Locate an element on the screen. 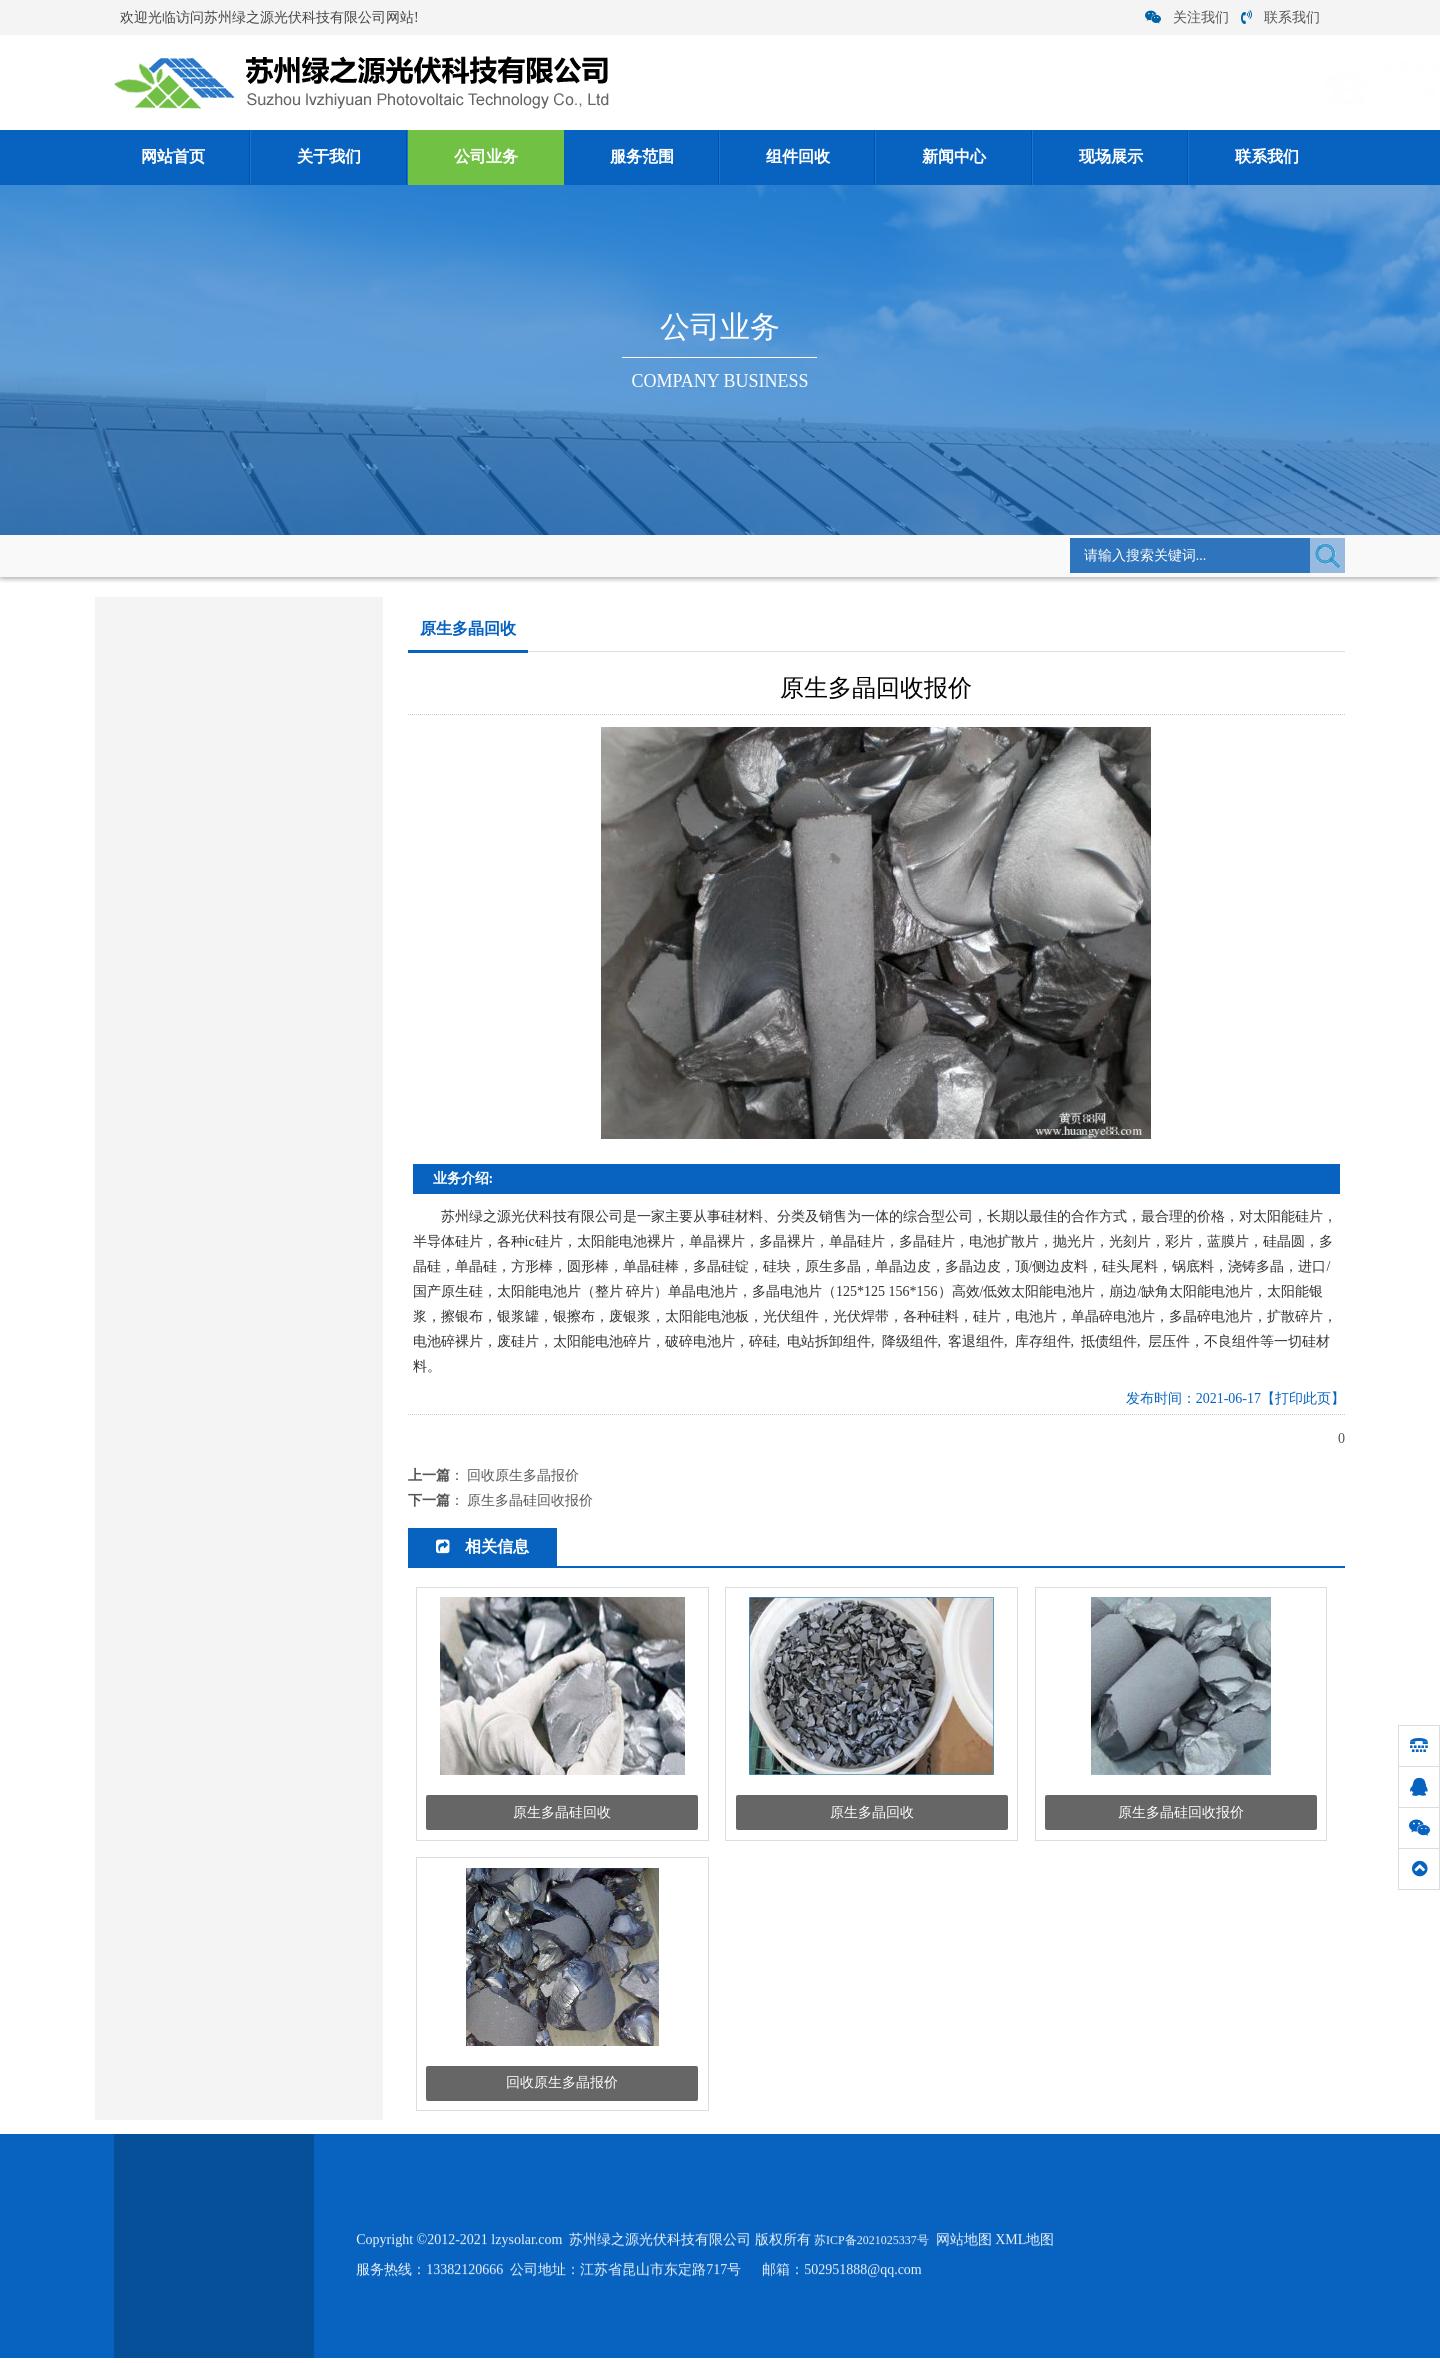 This screenshot has height=2363, width=1440. 多晶硅价格跌幅收窄将逐步止跌企稳 is located at coordinates (215, 1392).